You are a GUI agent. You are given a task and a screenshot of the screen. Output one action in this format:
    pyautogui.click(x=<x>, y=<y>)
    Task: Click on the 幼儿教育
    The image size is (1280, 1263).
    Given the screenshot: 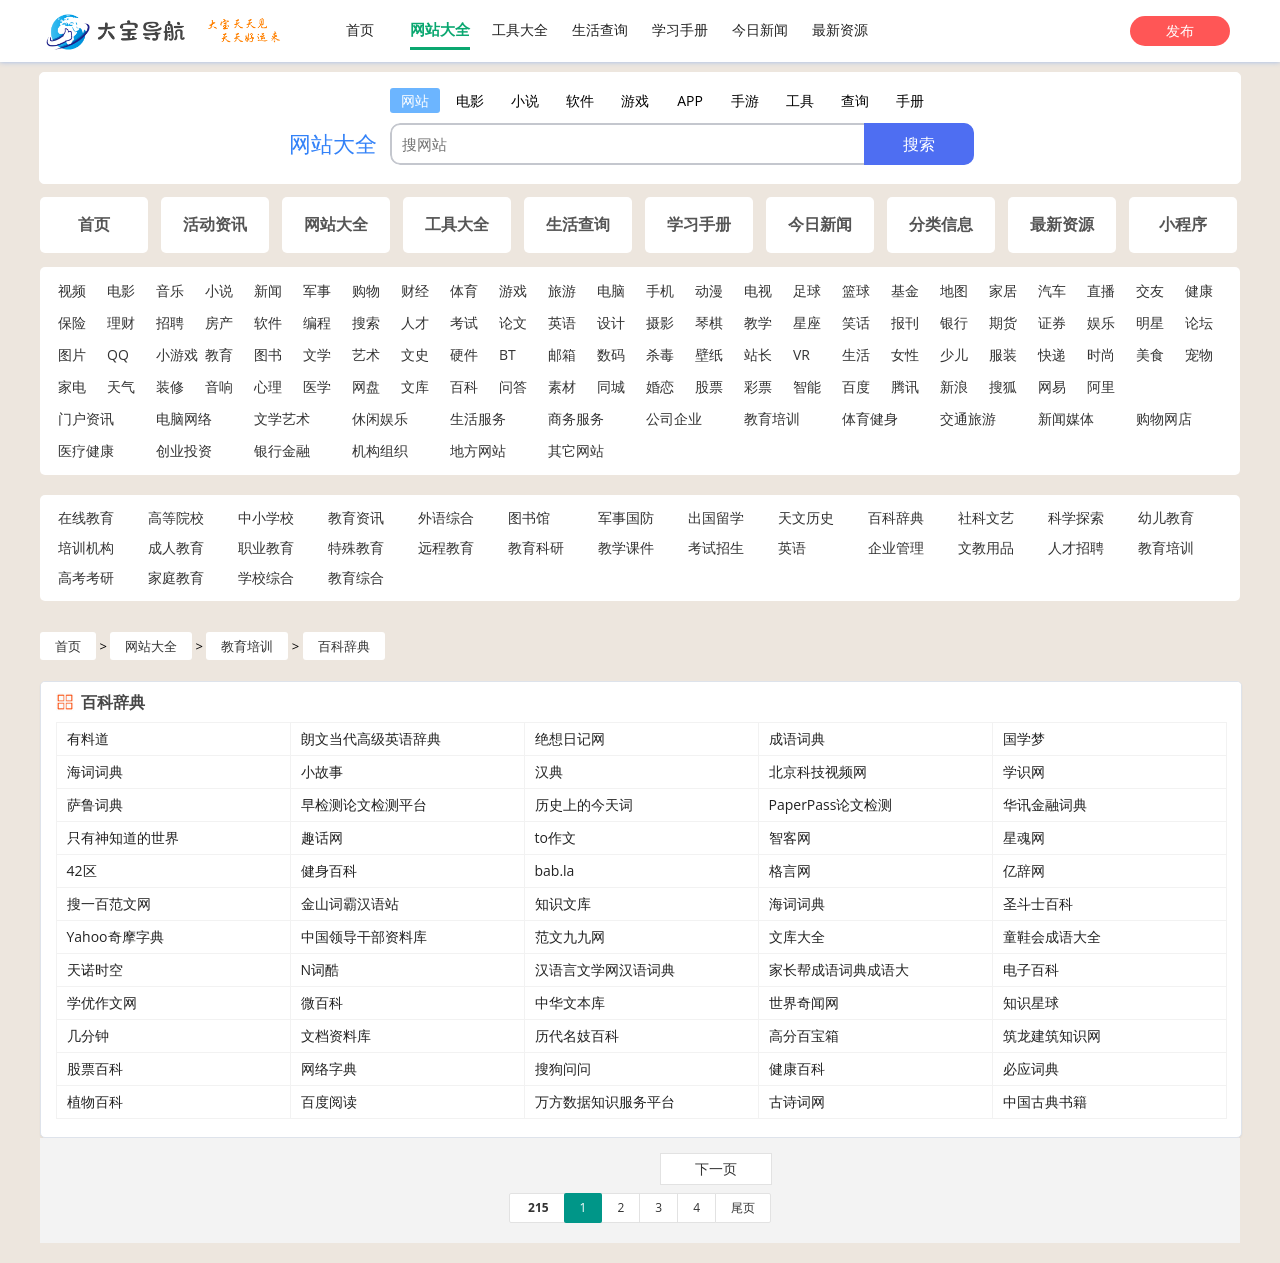 What is the action you would take?
    pyautogui.click(x=1166, y=517)
    